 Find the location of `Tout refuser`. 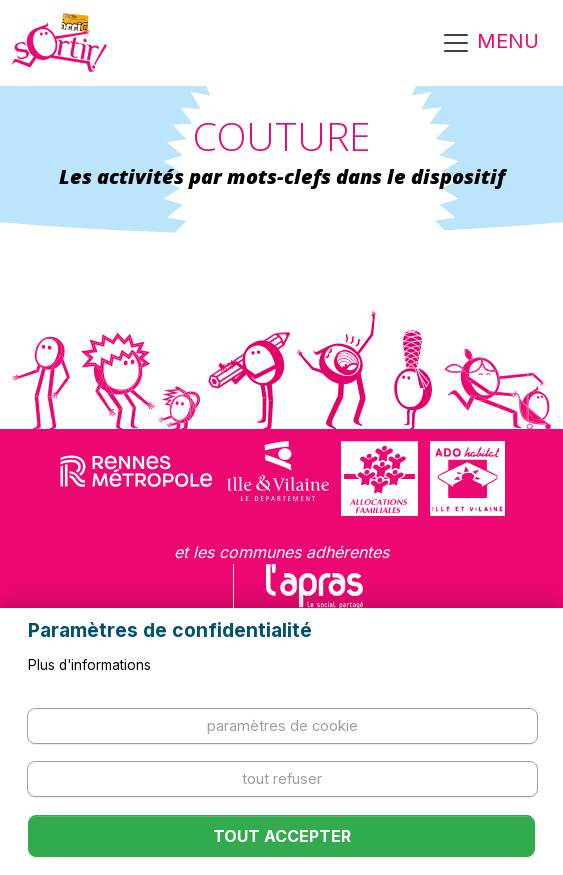

Tout refuser is located at coordinates (282, 778).